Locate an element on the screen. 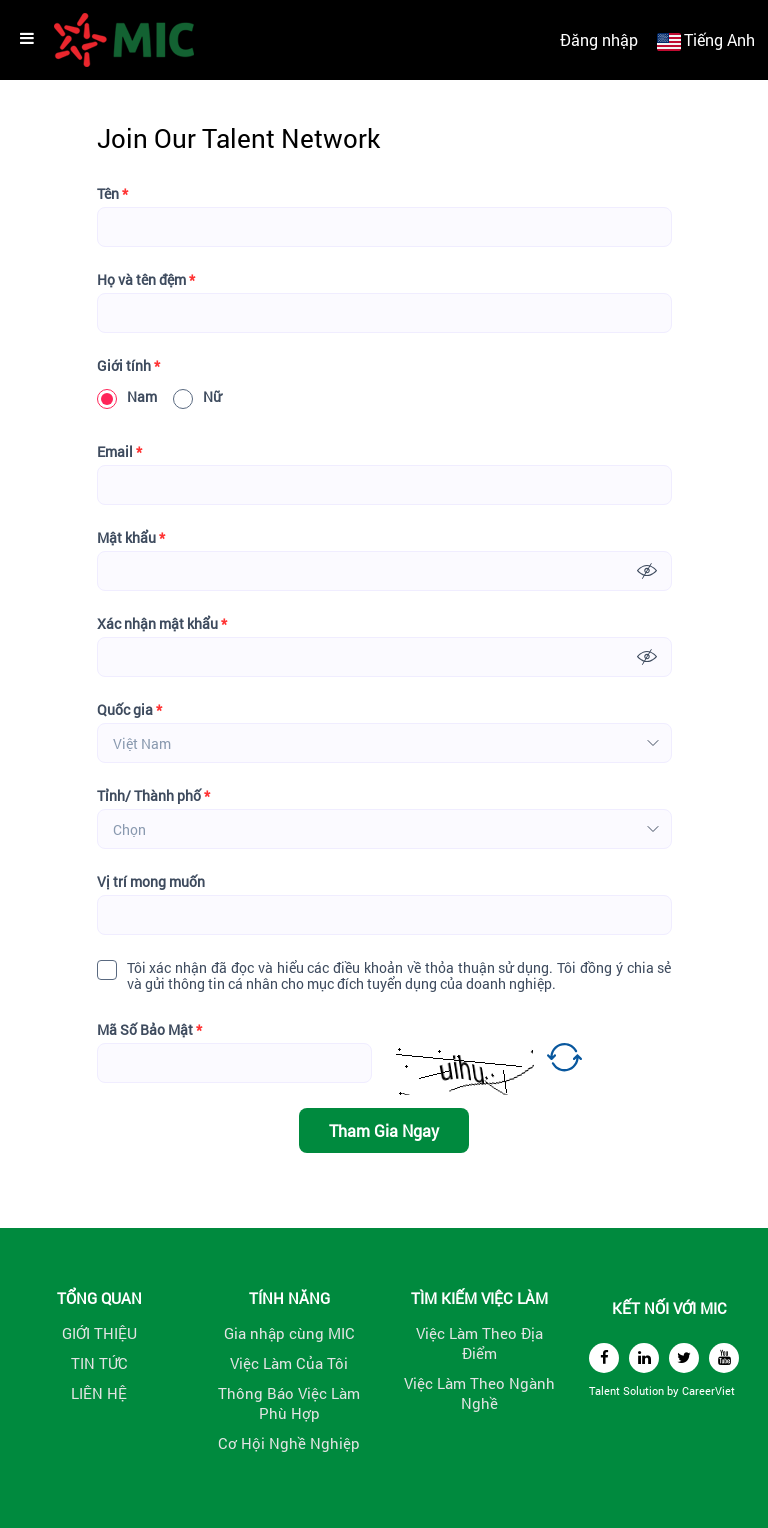 The width and height of the screenshot is (768, 1528). [youtube] is located at coordinates (724, 1358).